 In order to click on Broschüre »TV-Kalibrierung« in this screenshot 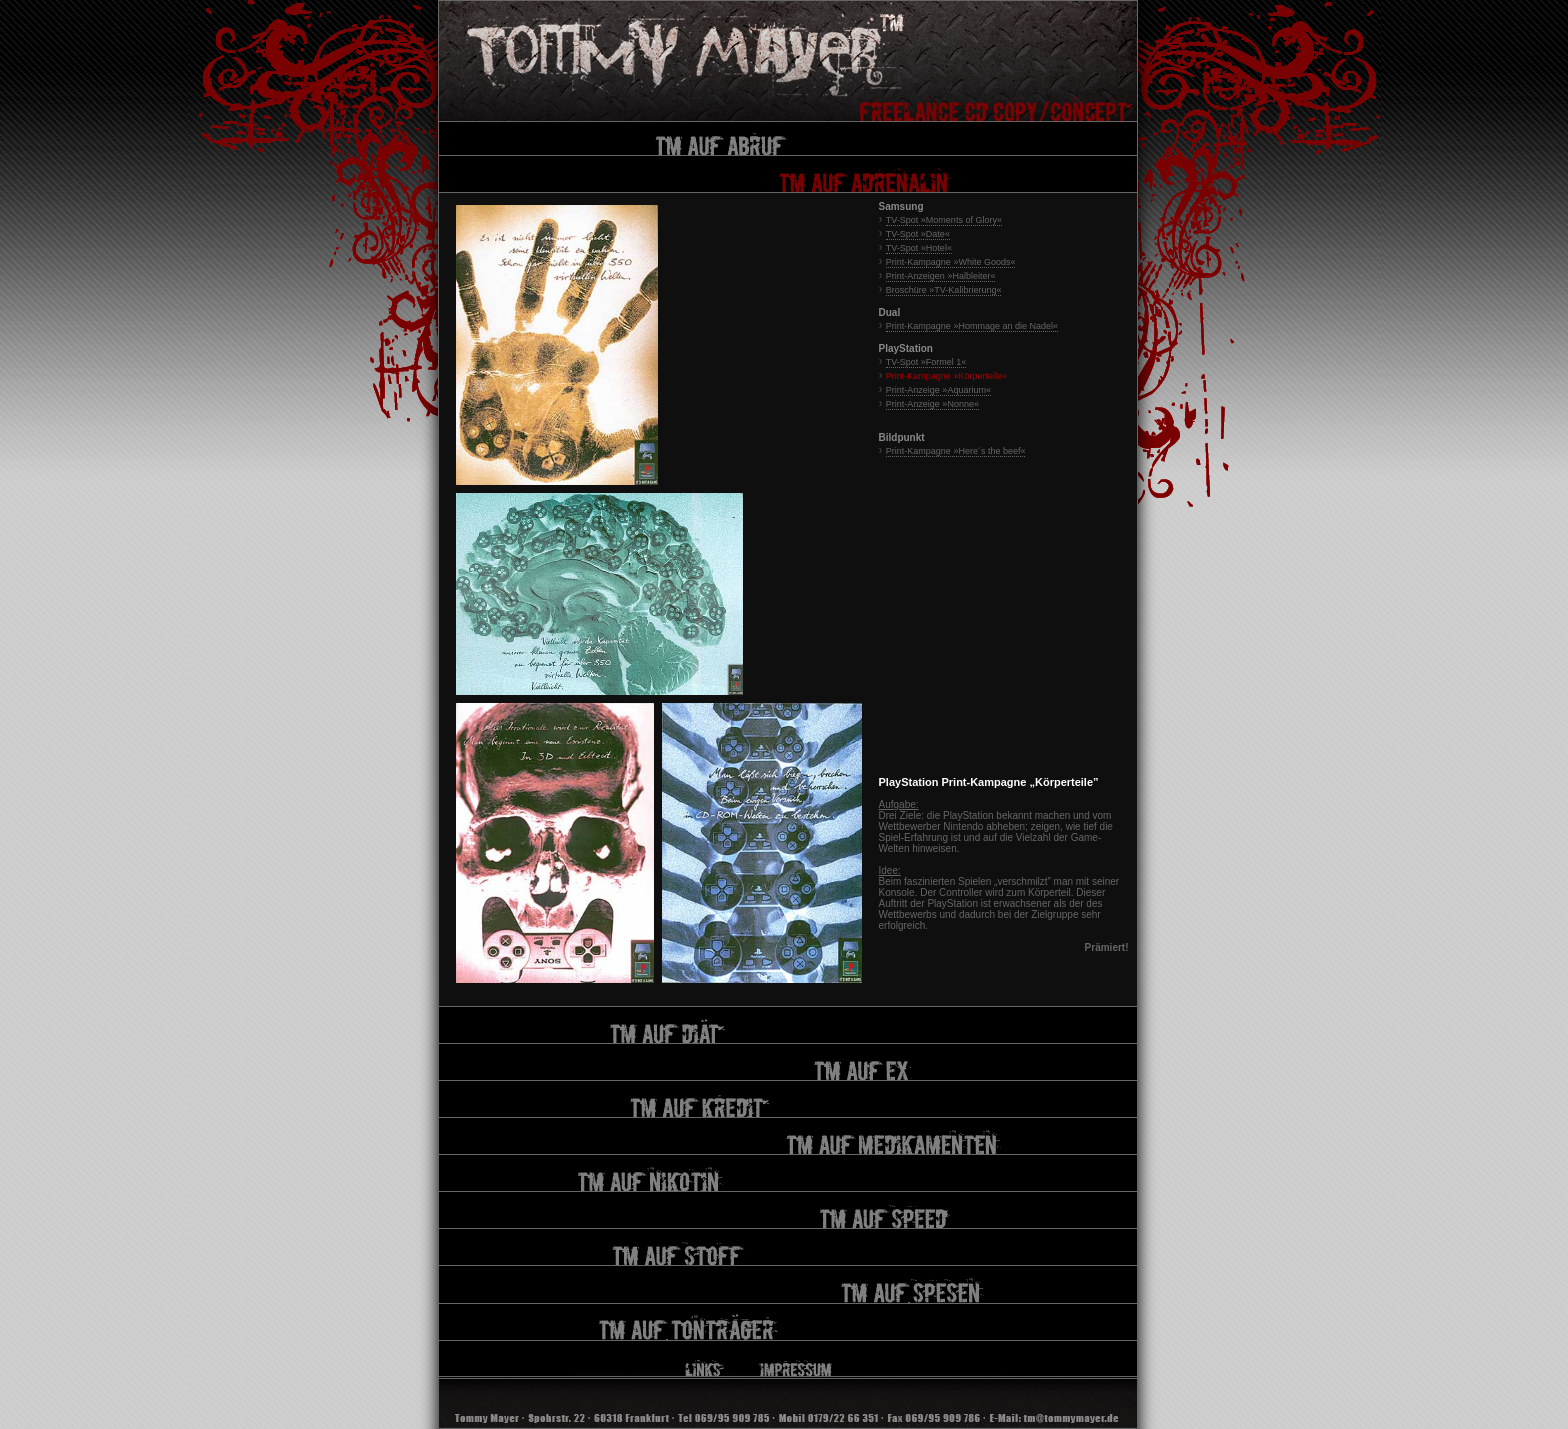, I will do `click(944, 290)`.